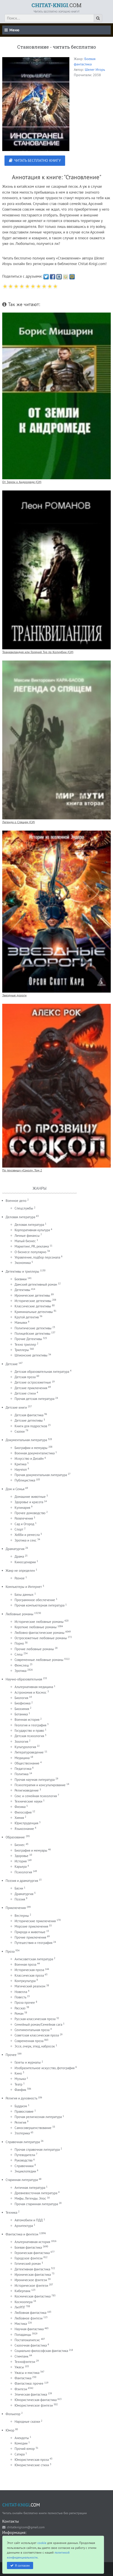  Describe the element at coordinates (25, 1377) in the screenshot. I see `Детская проза` at that location.